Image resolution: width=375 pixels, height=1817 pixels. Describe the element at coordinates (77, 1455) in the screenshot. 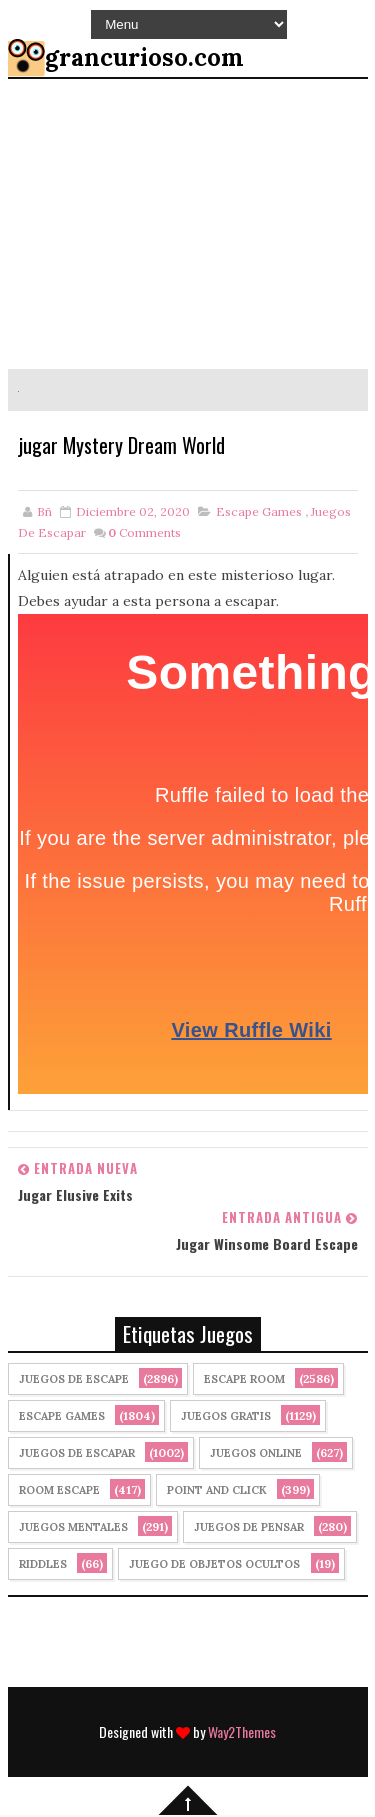

I see `juegos de escapar` at that location.